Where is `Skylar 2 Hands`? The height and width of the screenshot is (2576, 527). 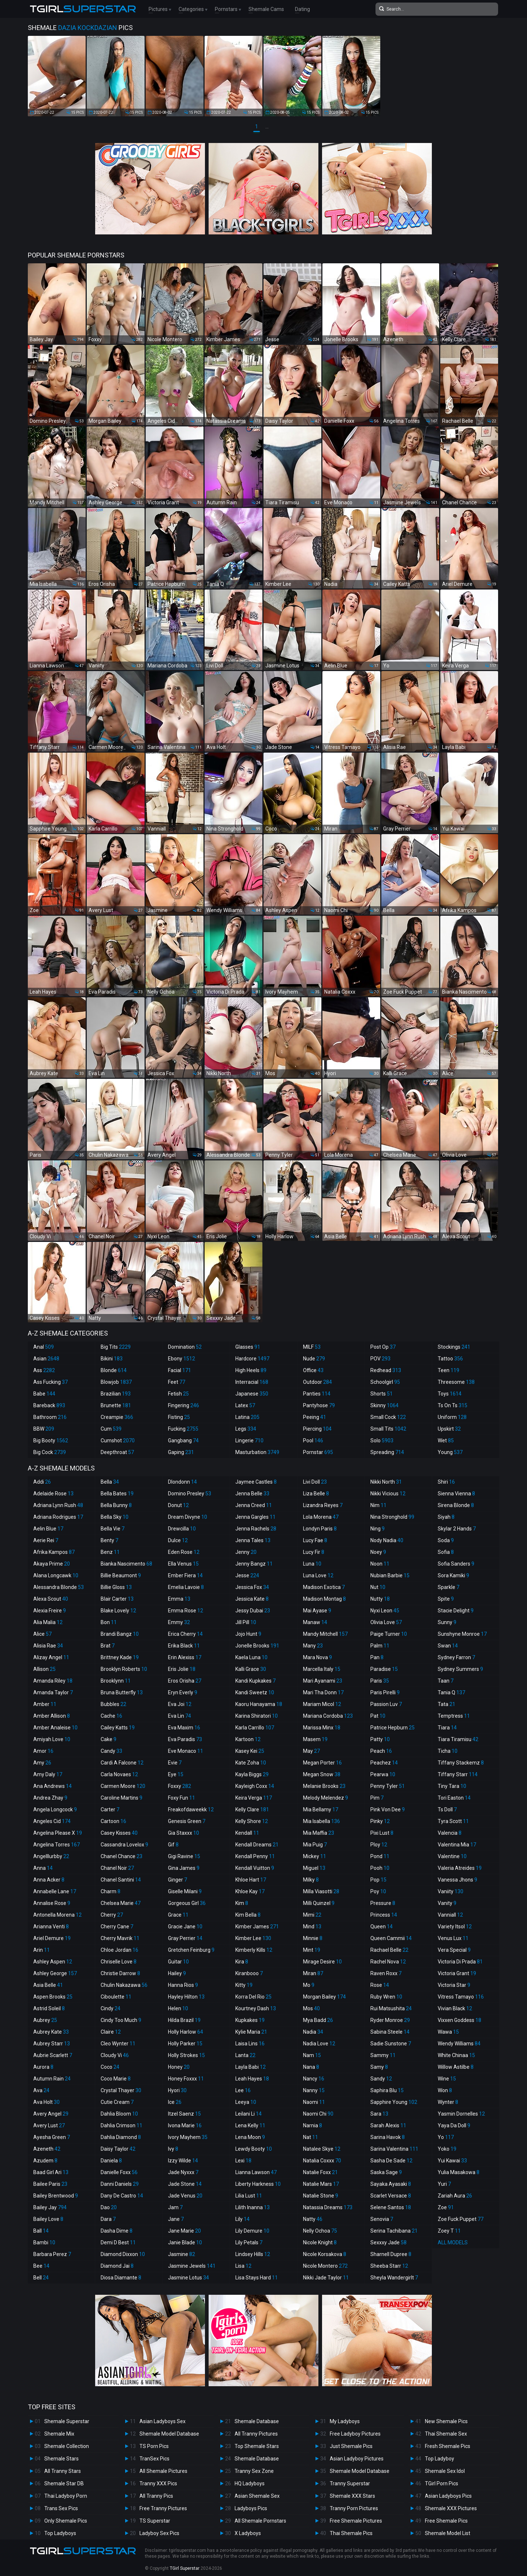
Skylar 2 Hands is located at coordinates (457, 1529).